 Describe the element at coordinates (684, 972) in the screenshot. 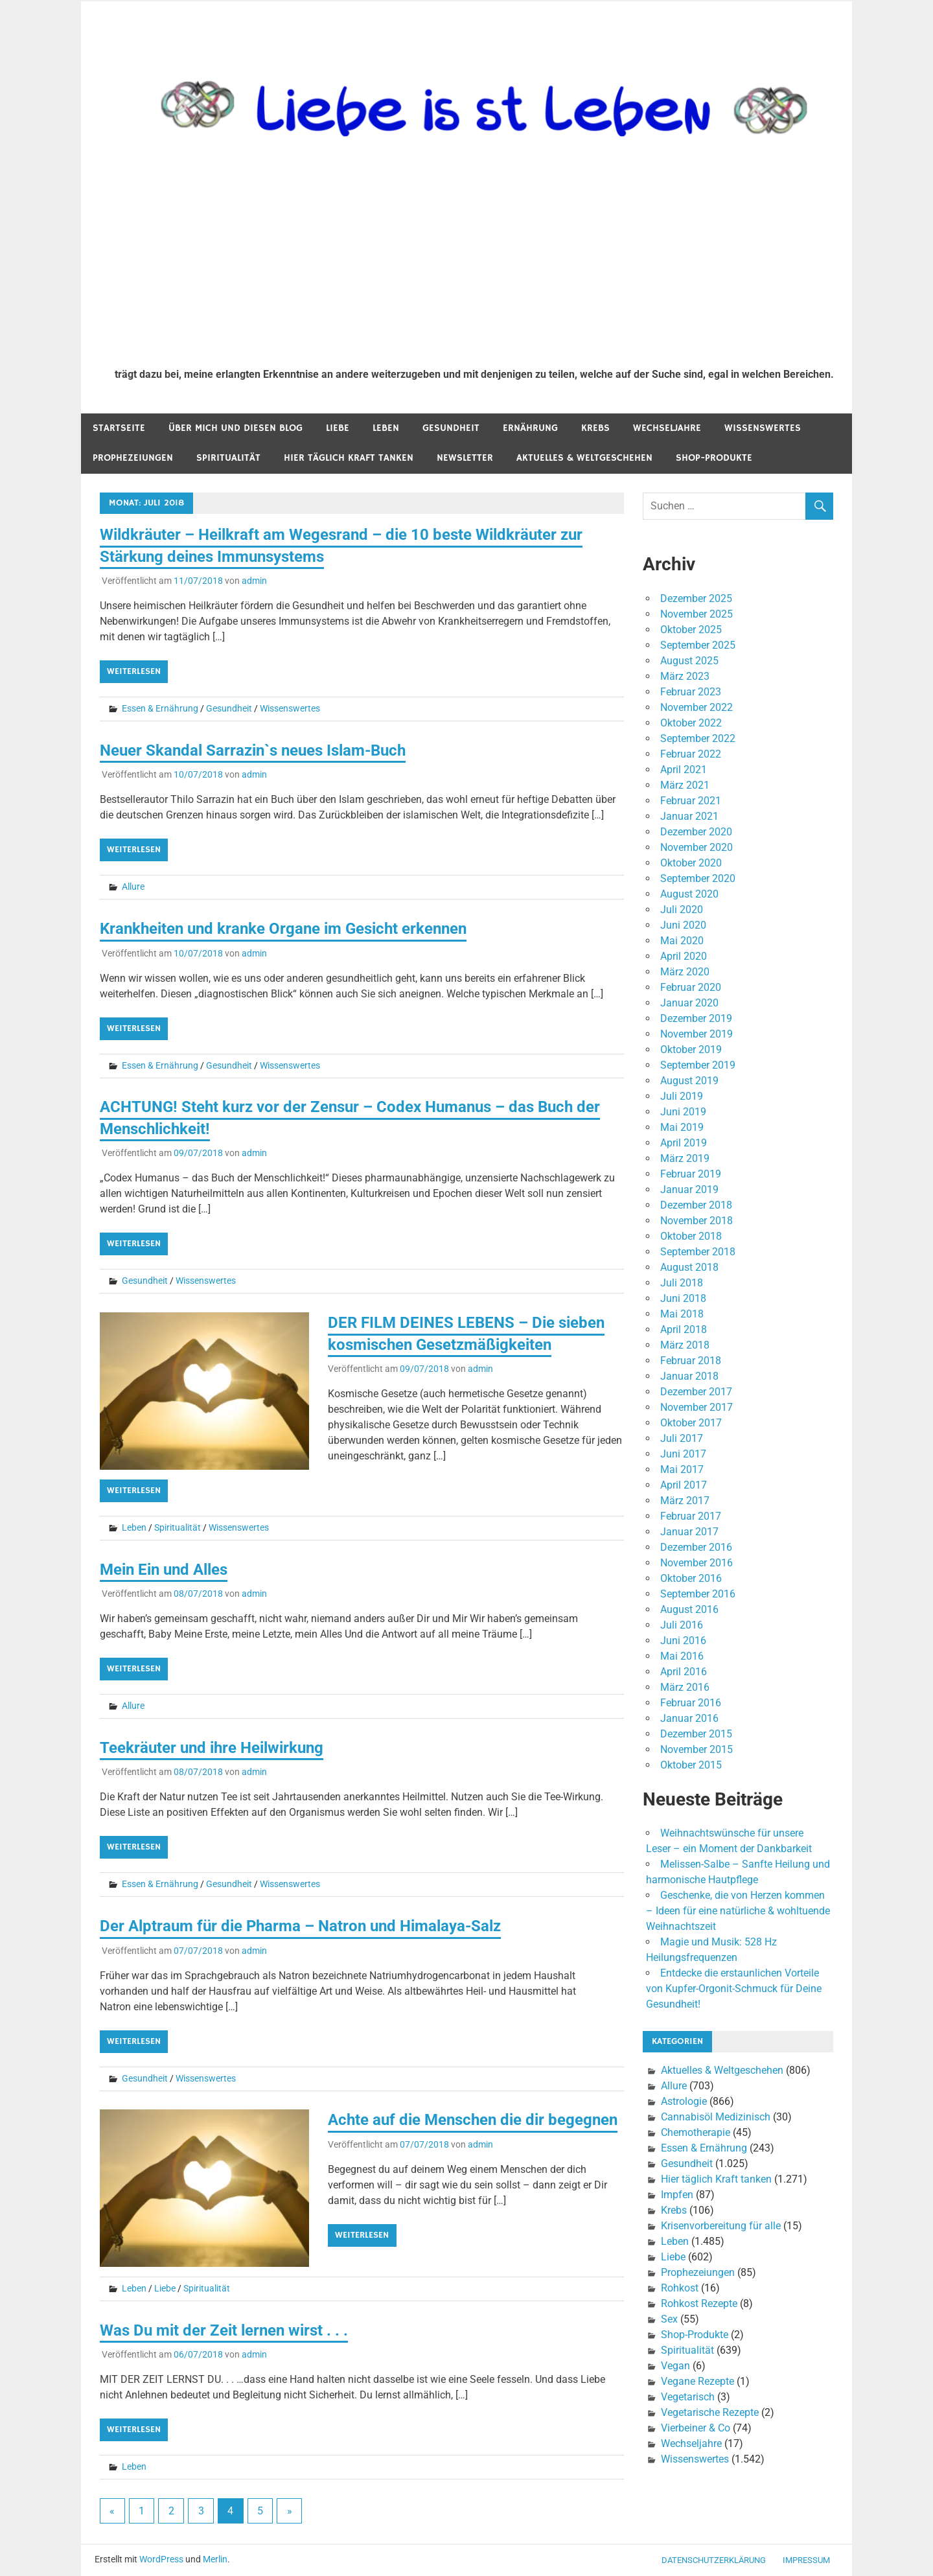

I see `März 2020` at that location.